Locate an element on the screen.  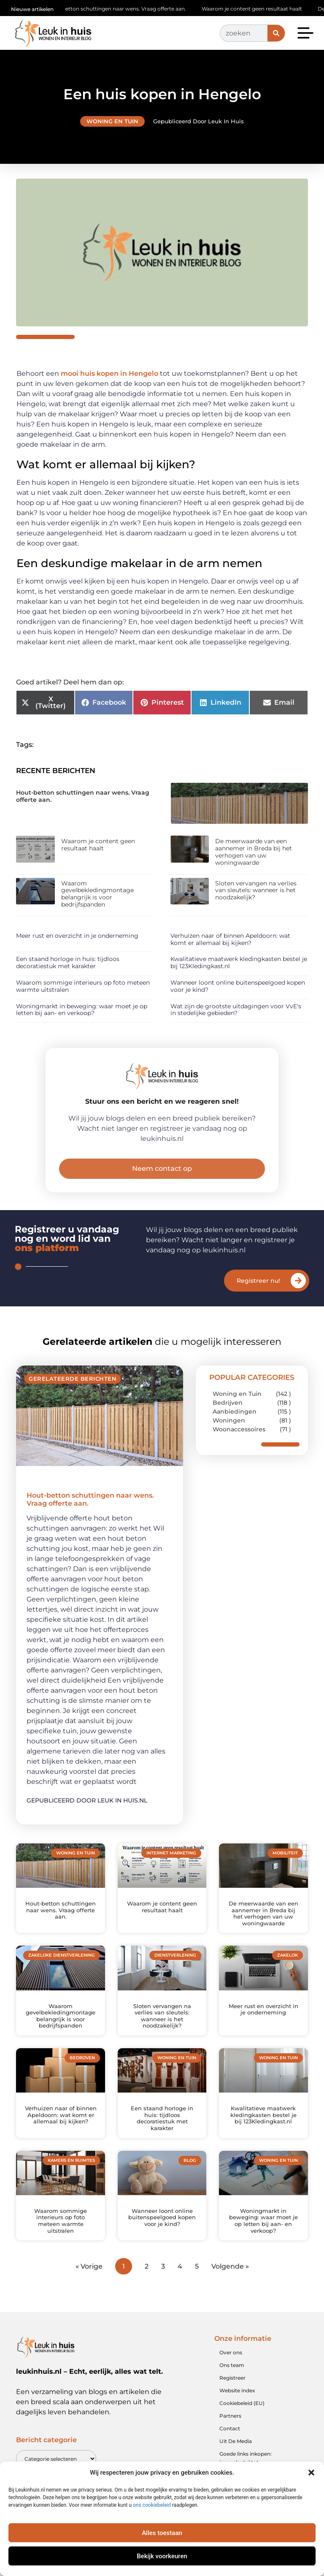
Woning en Tuin is located at coordinates (112, 121).